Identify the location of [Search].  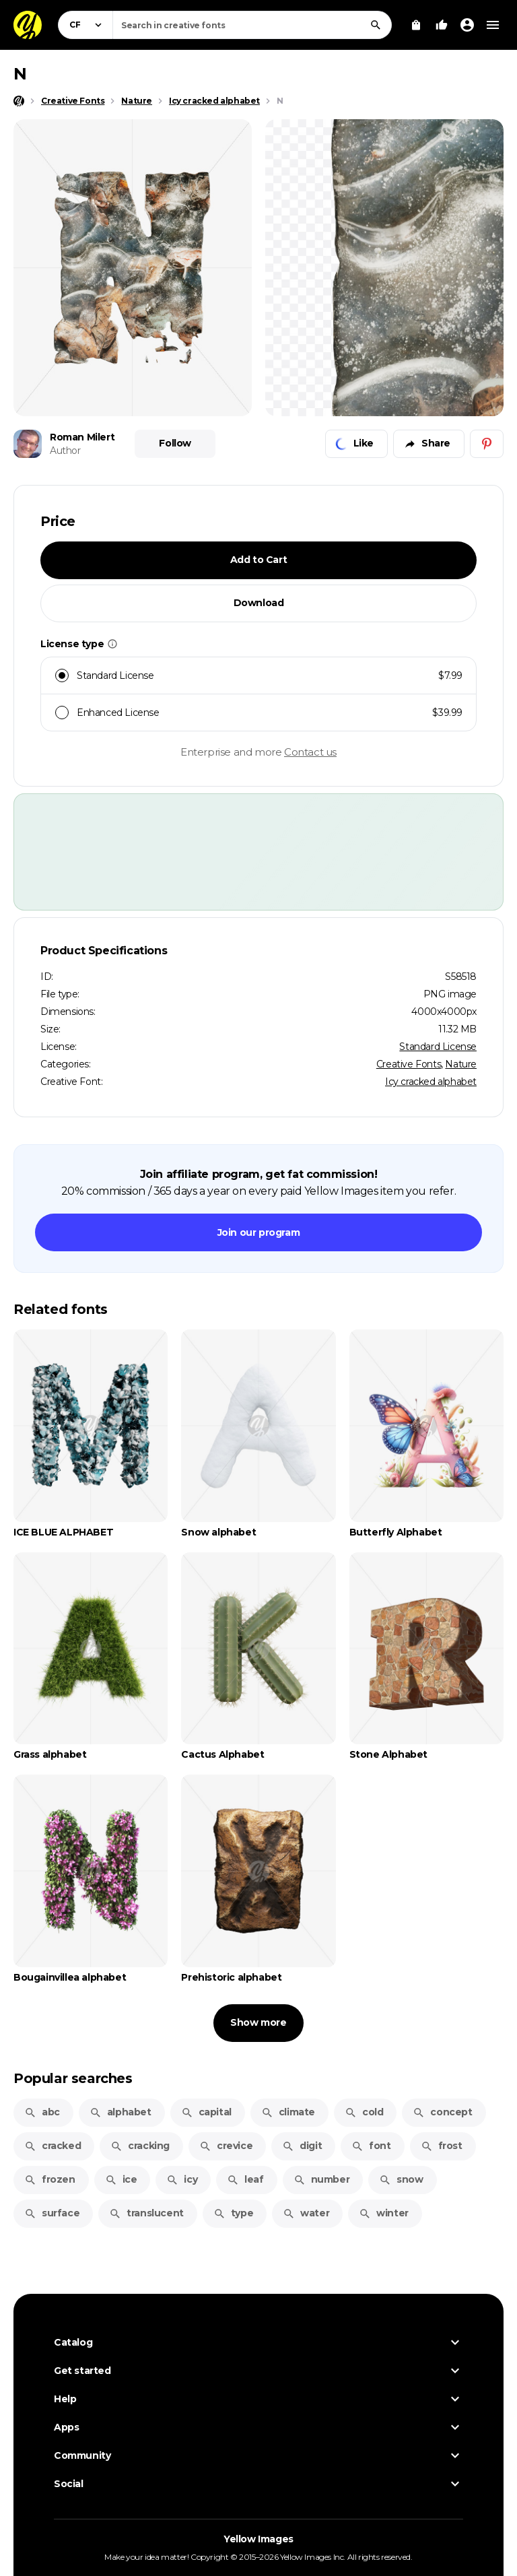
(376, 25).